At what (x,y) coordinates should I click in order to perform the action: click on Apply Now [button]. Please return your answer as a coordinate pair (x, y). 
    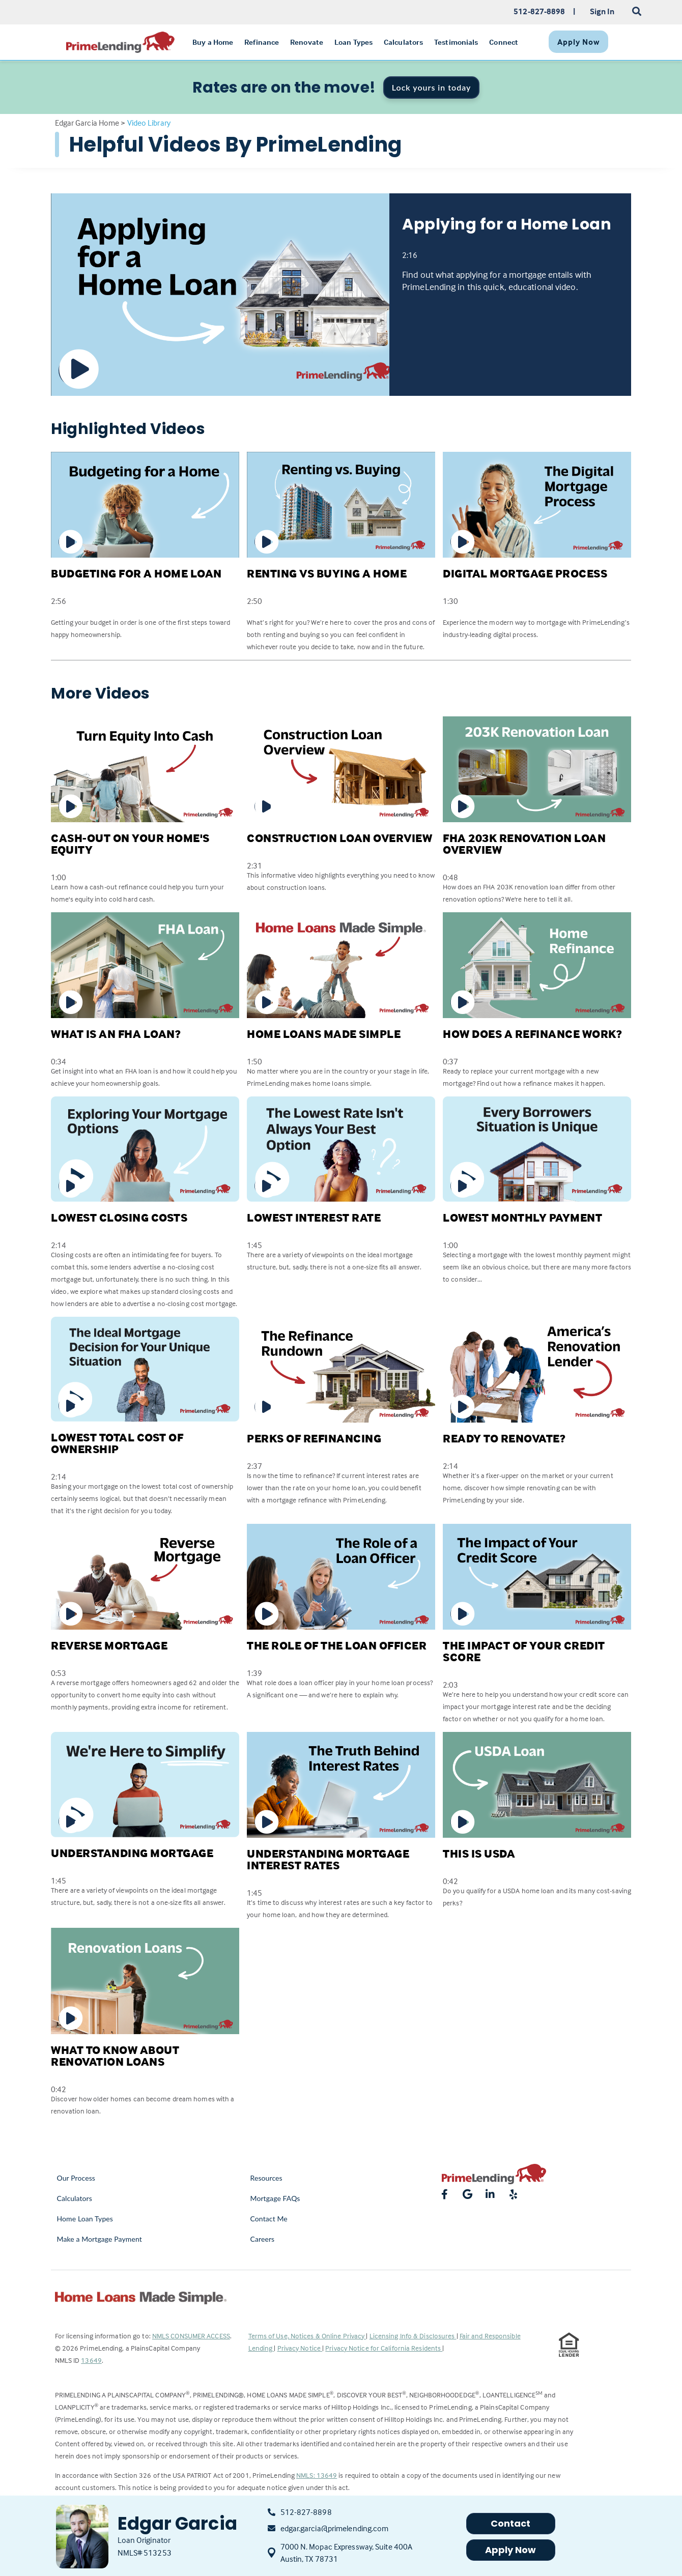
    Looking at the image, I should click on (510, 2549).